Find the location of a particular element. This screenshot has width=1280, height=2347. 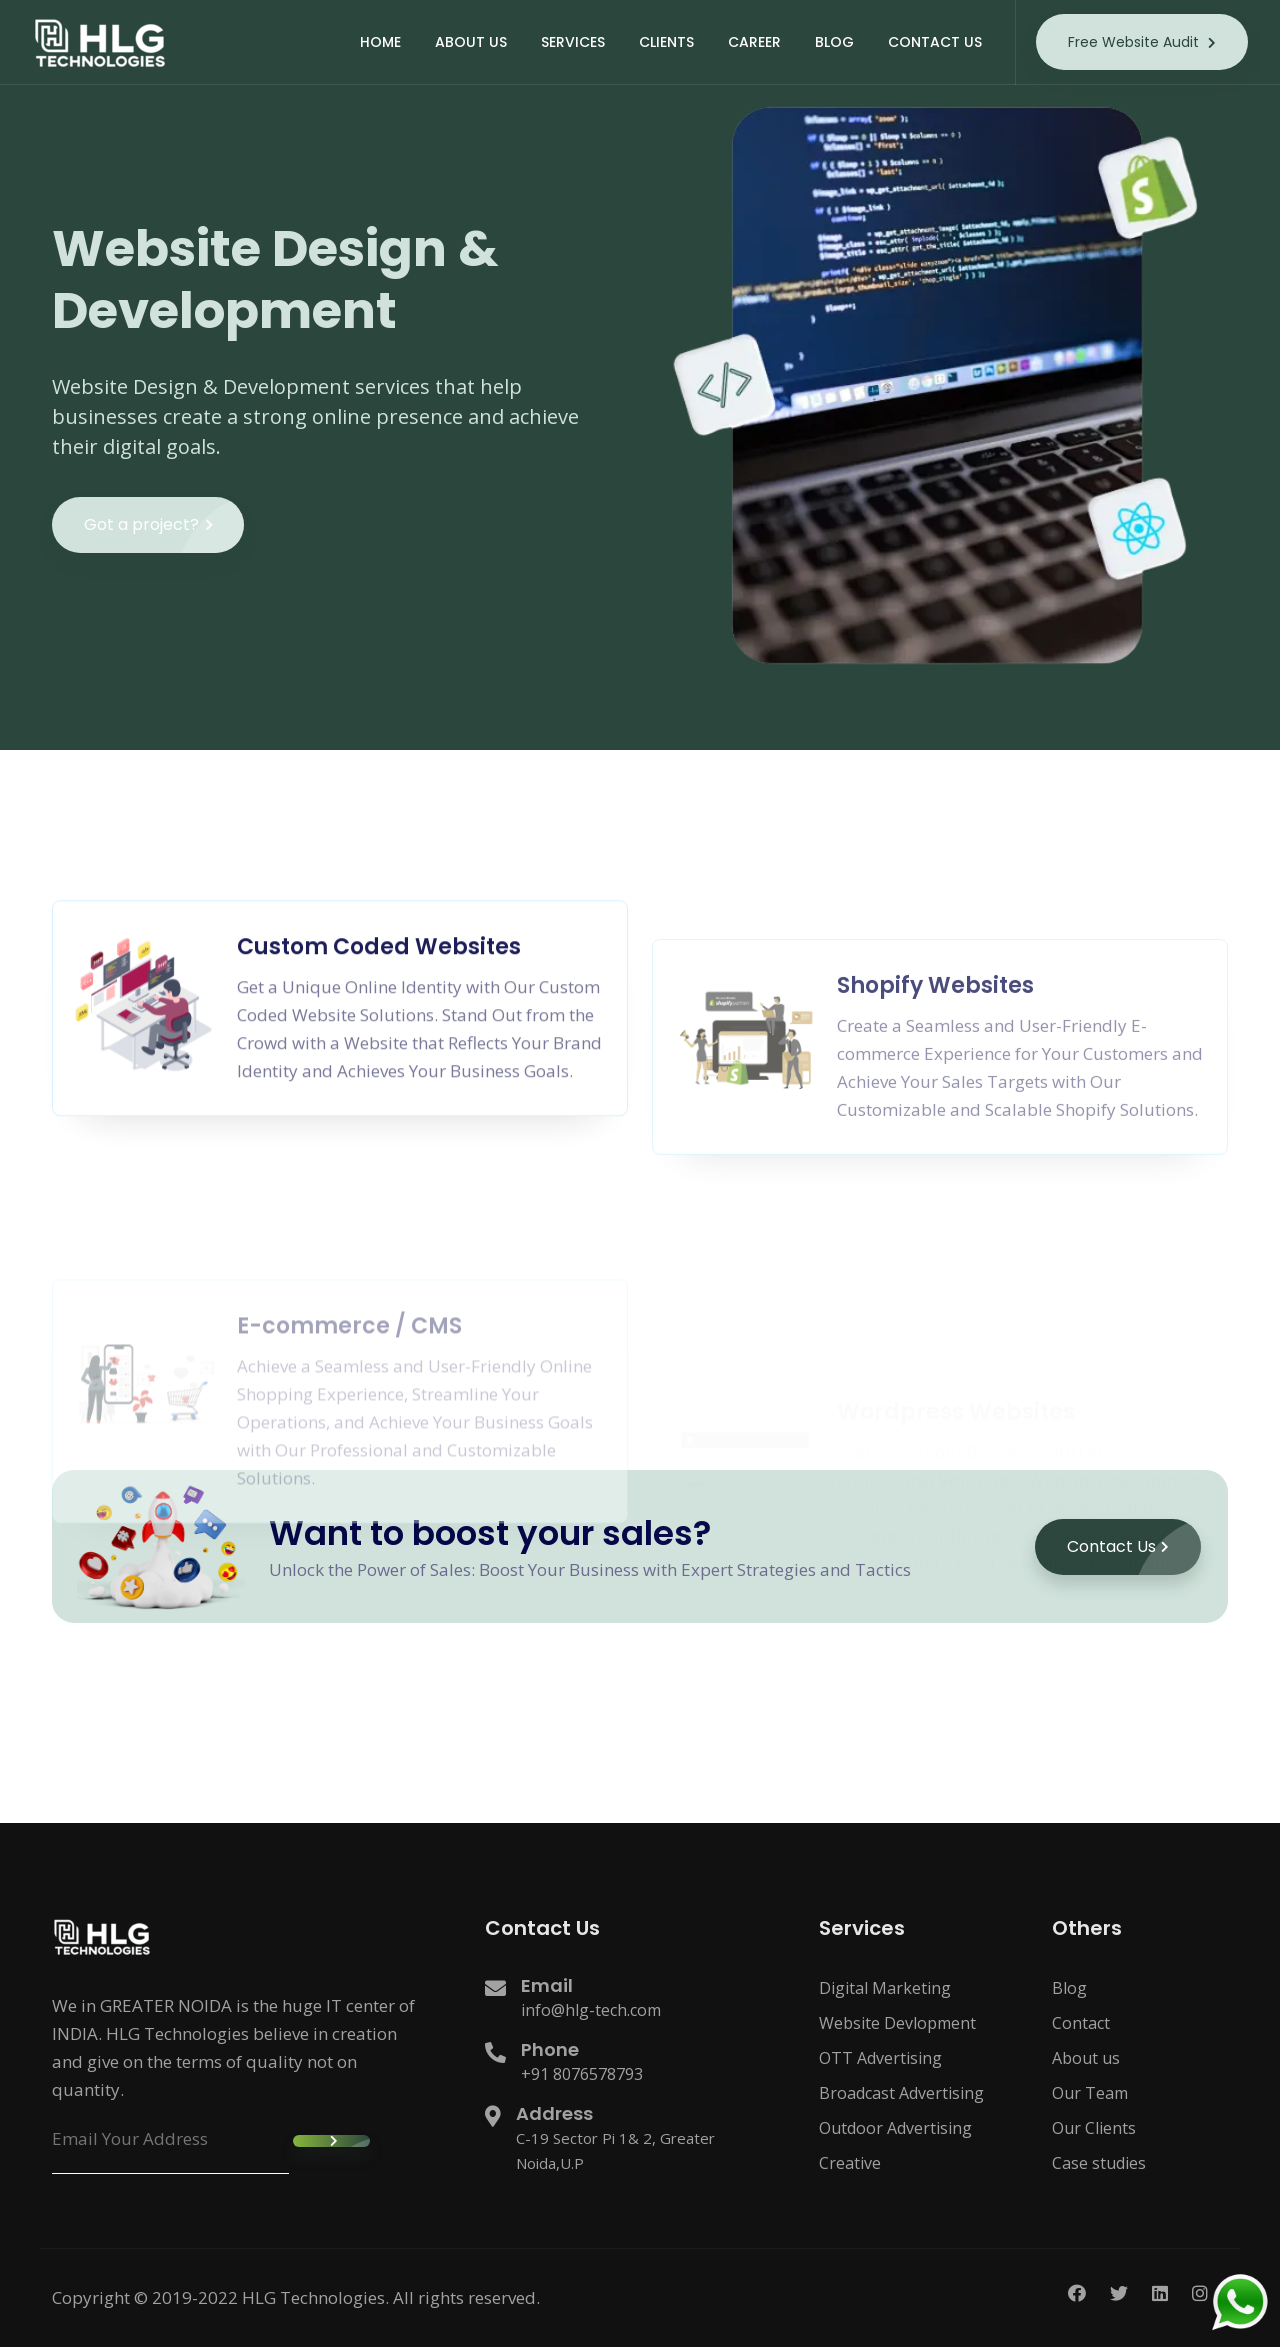

+91 8076578793 is located at coordinates (582, 2074).